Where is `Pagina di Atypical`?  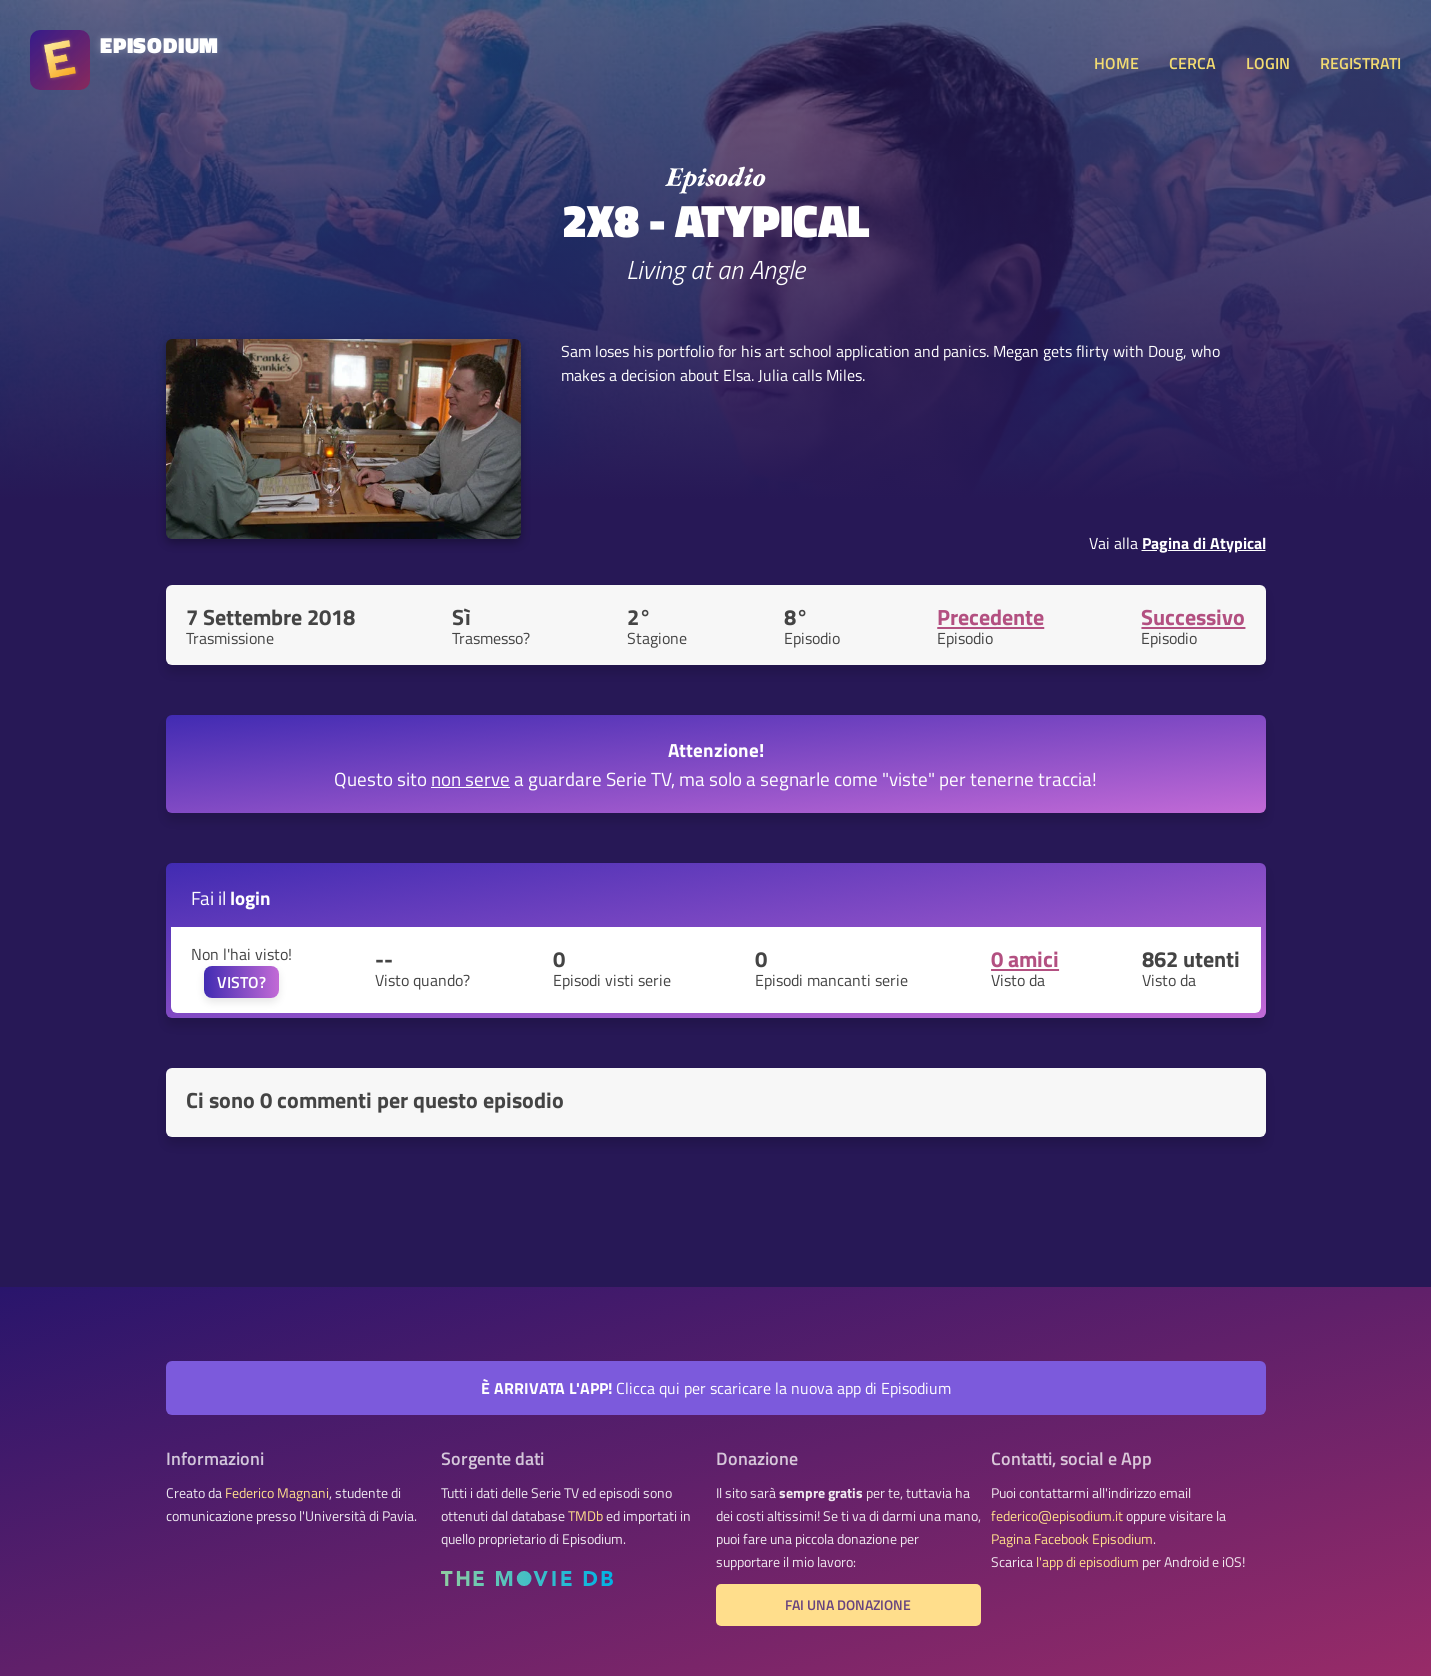
Pagina di Atypical is located at coordinates (1204, 543).